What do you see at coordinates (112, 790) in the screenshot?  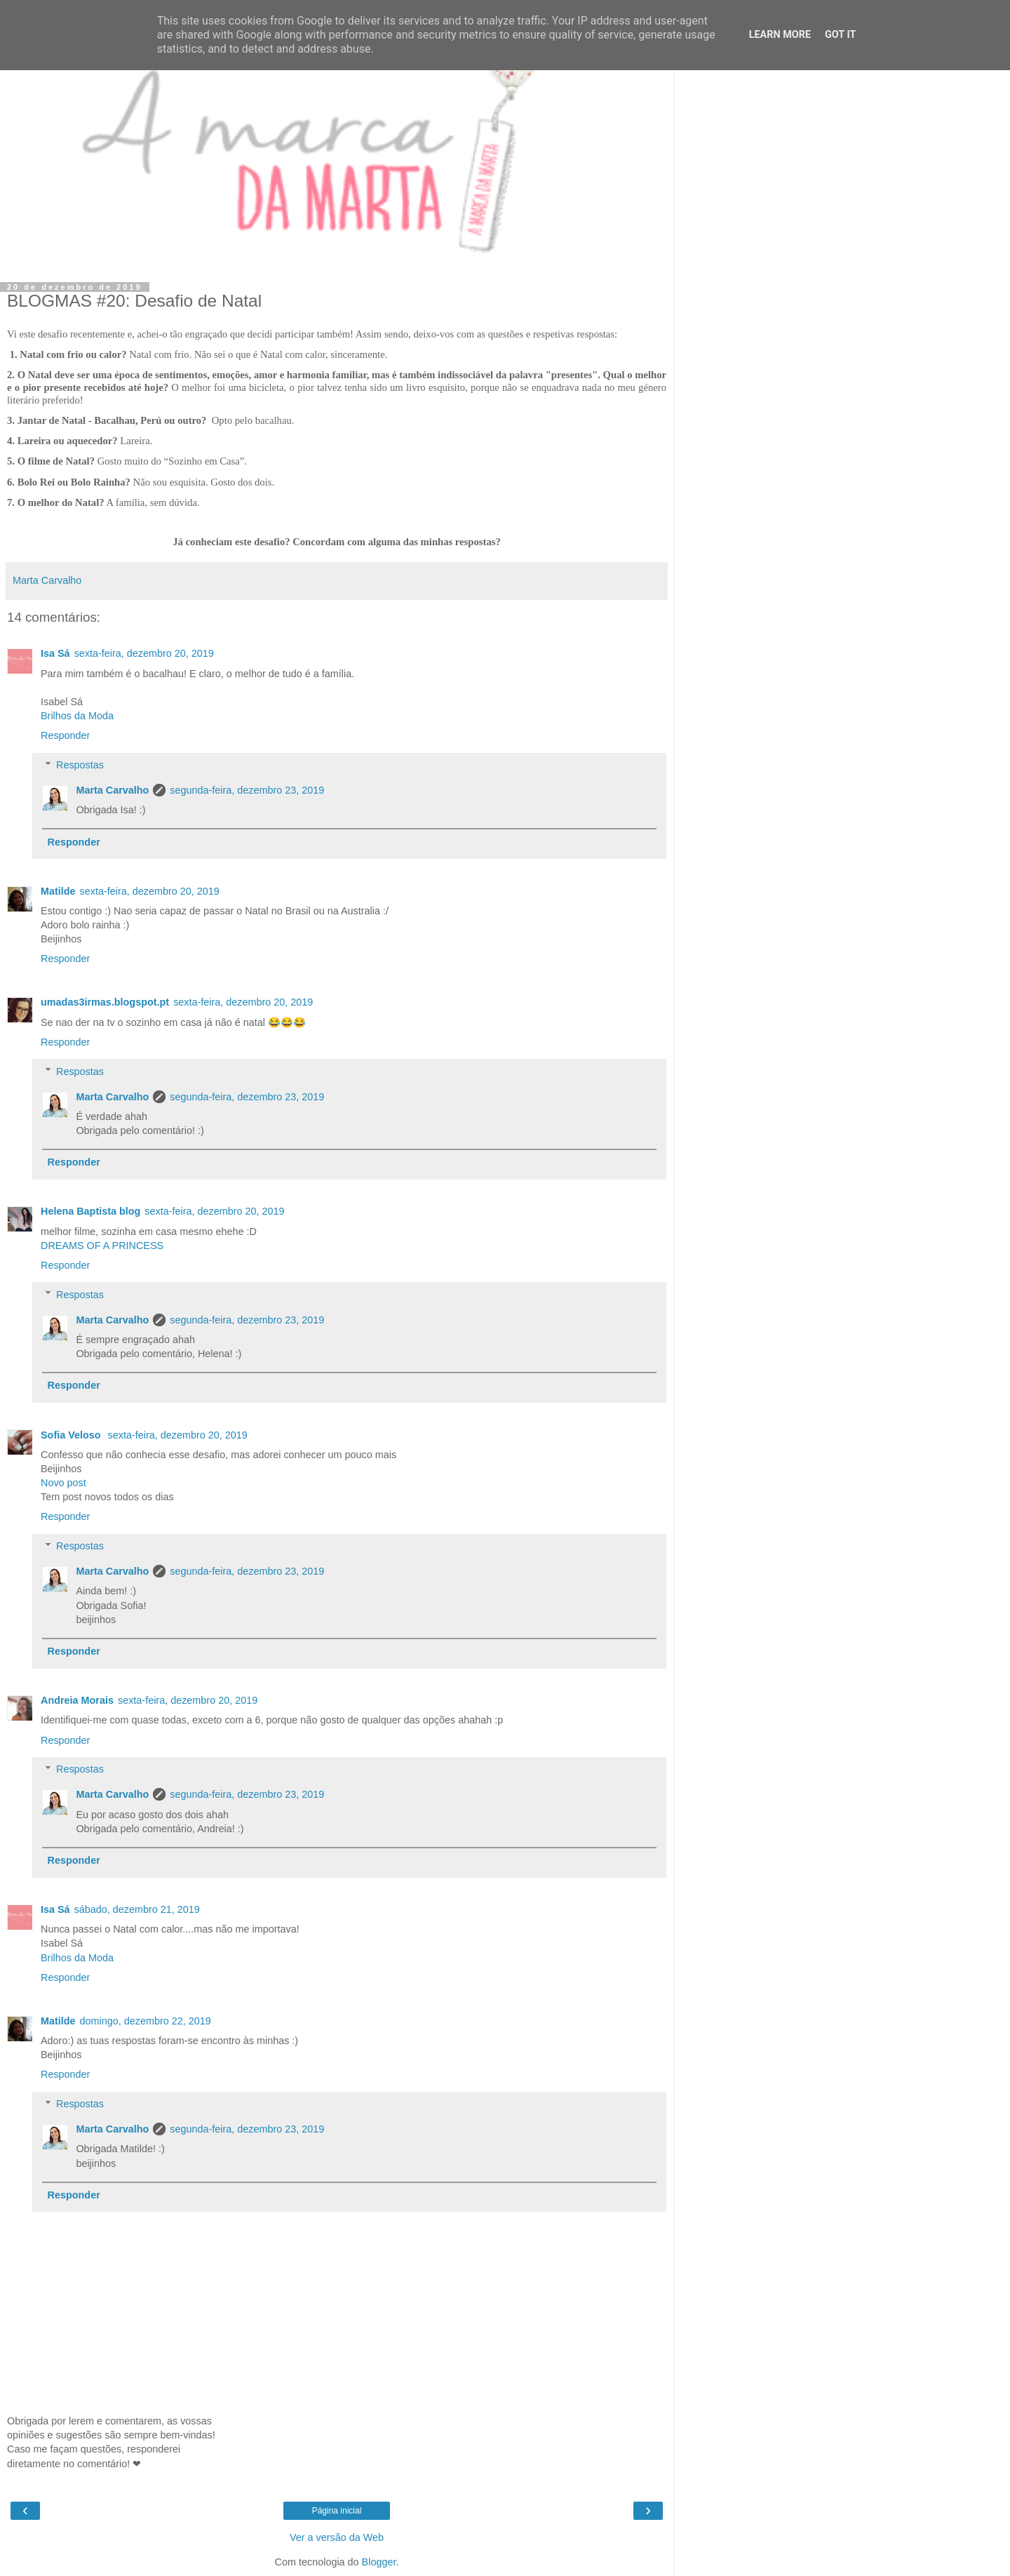 I see `Marta Carvalho` at bounding box center [112, 790].